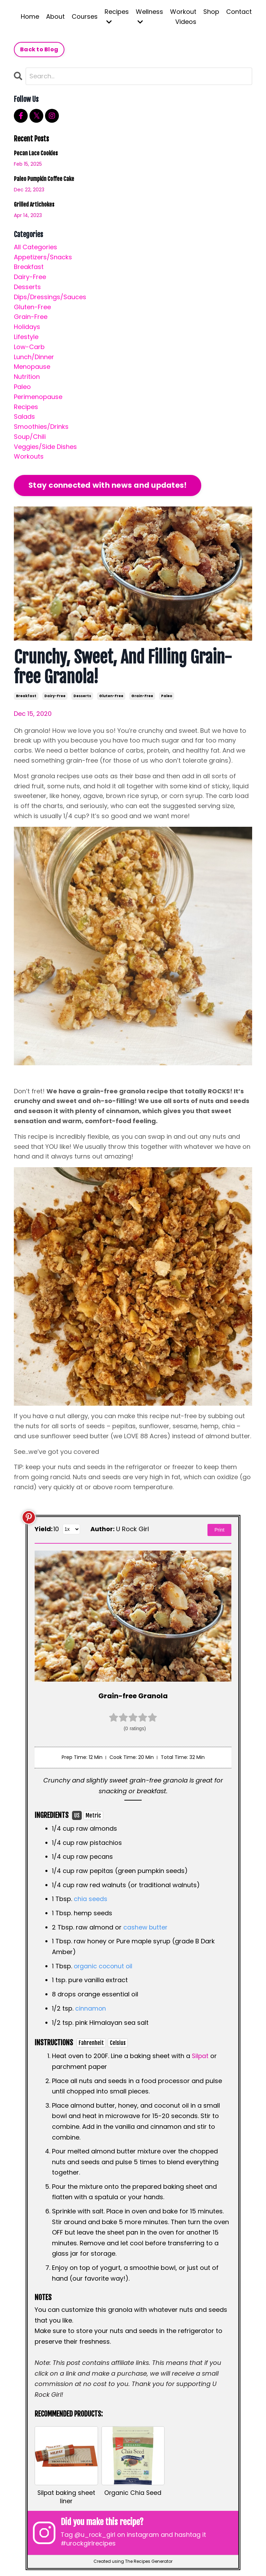 This screenshot has width=266, height=2576. What do you see at coordinates (142, 696) in the screenshot?
I see `grain-free` at bounding box center [142, 696].